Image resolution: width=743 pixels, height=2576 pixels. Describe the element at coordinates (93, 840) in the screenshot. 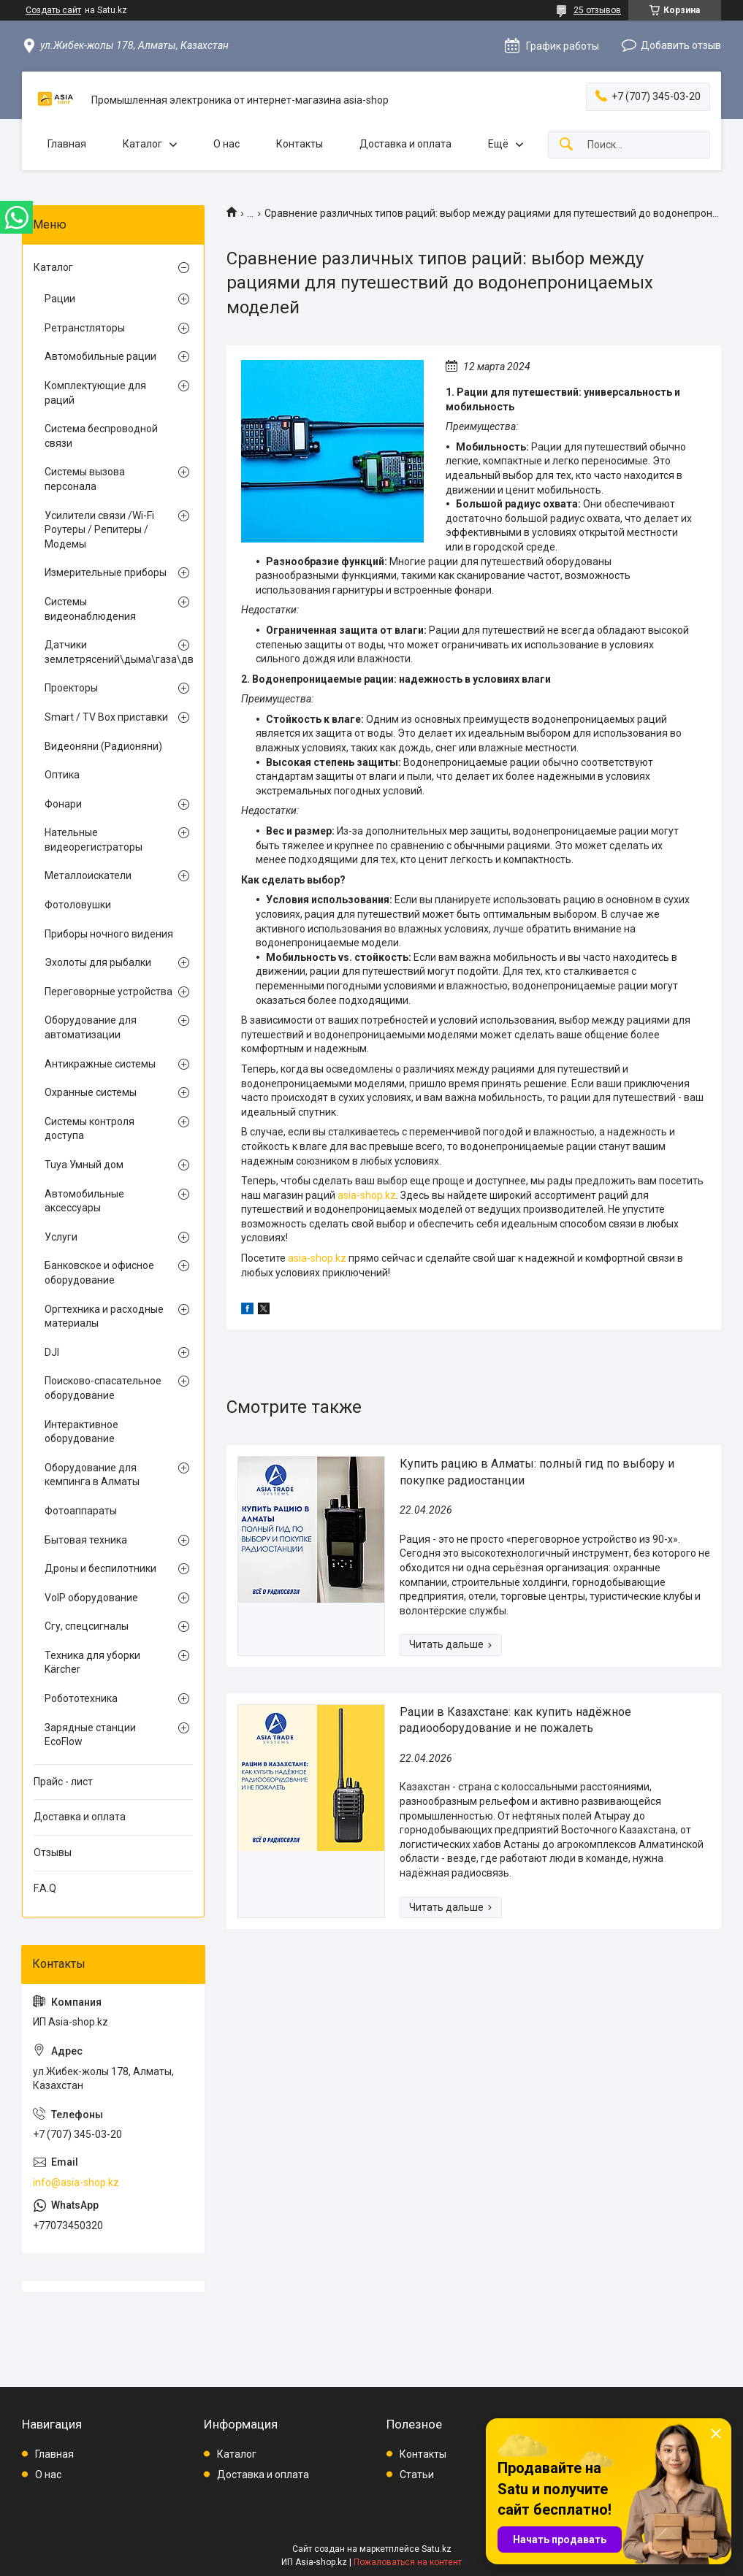

I see `Нательные видеорегистраторы` at that location.